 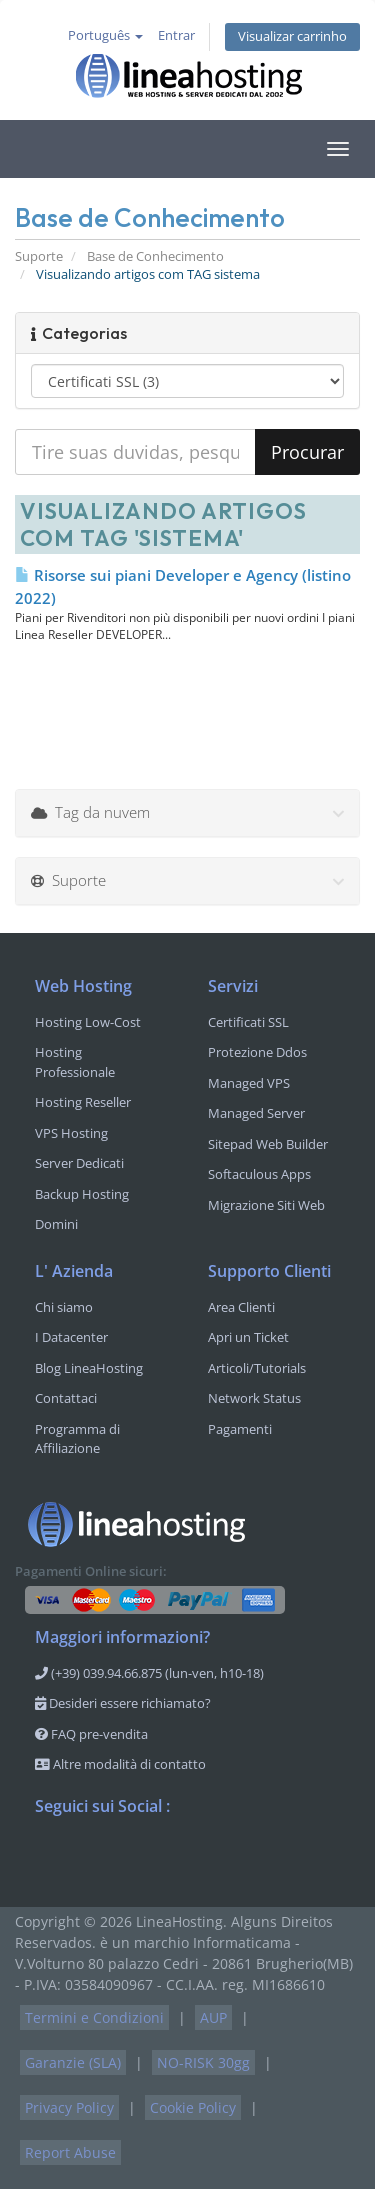 What do you see at coordinates (292, 36) in the screenshot?
I see `Visualizar carrinho` at bounding box center [292, 36].